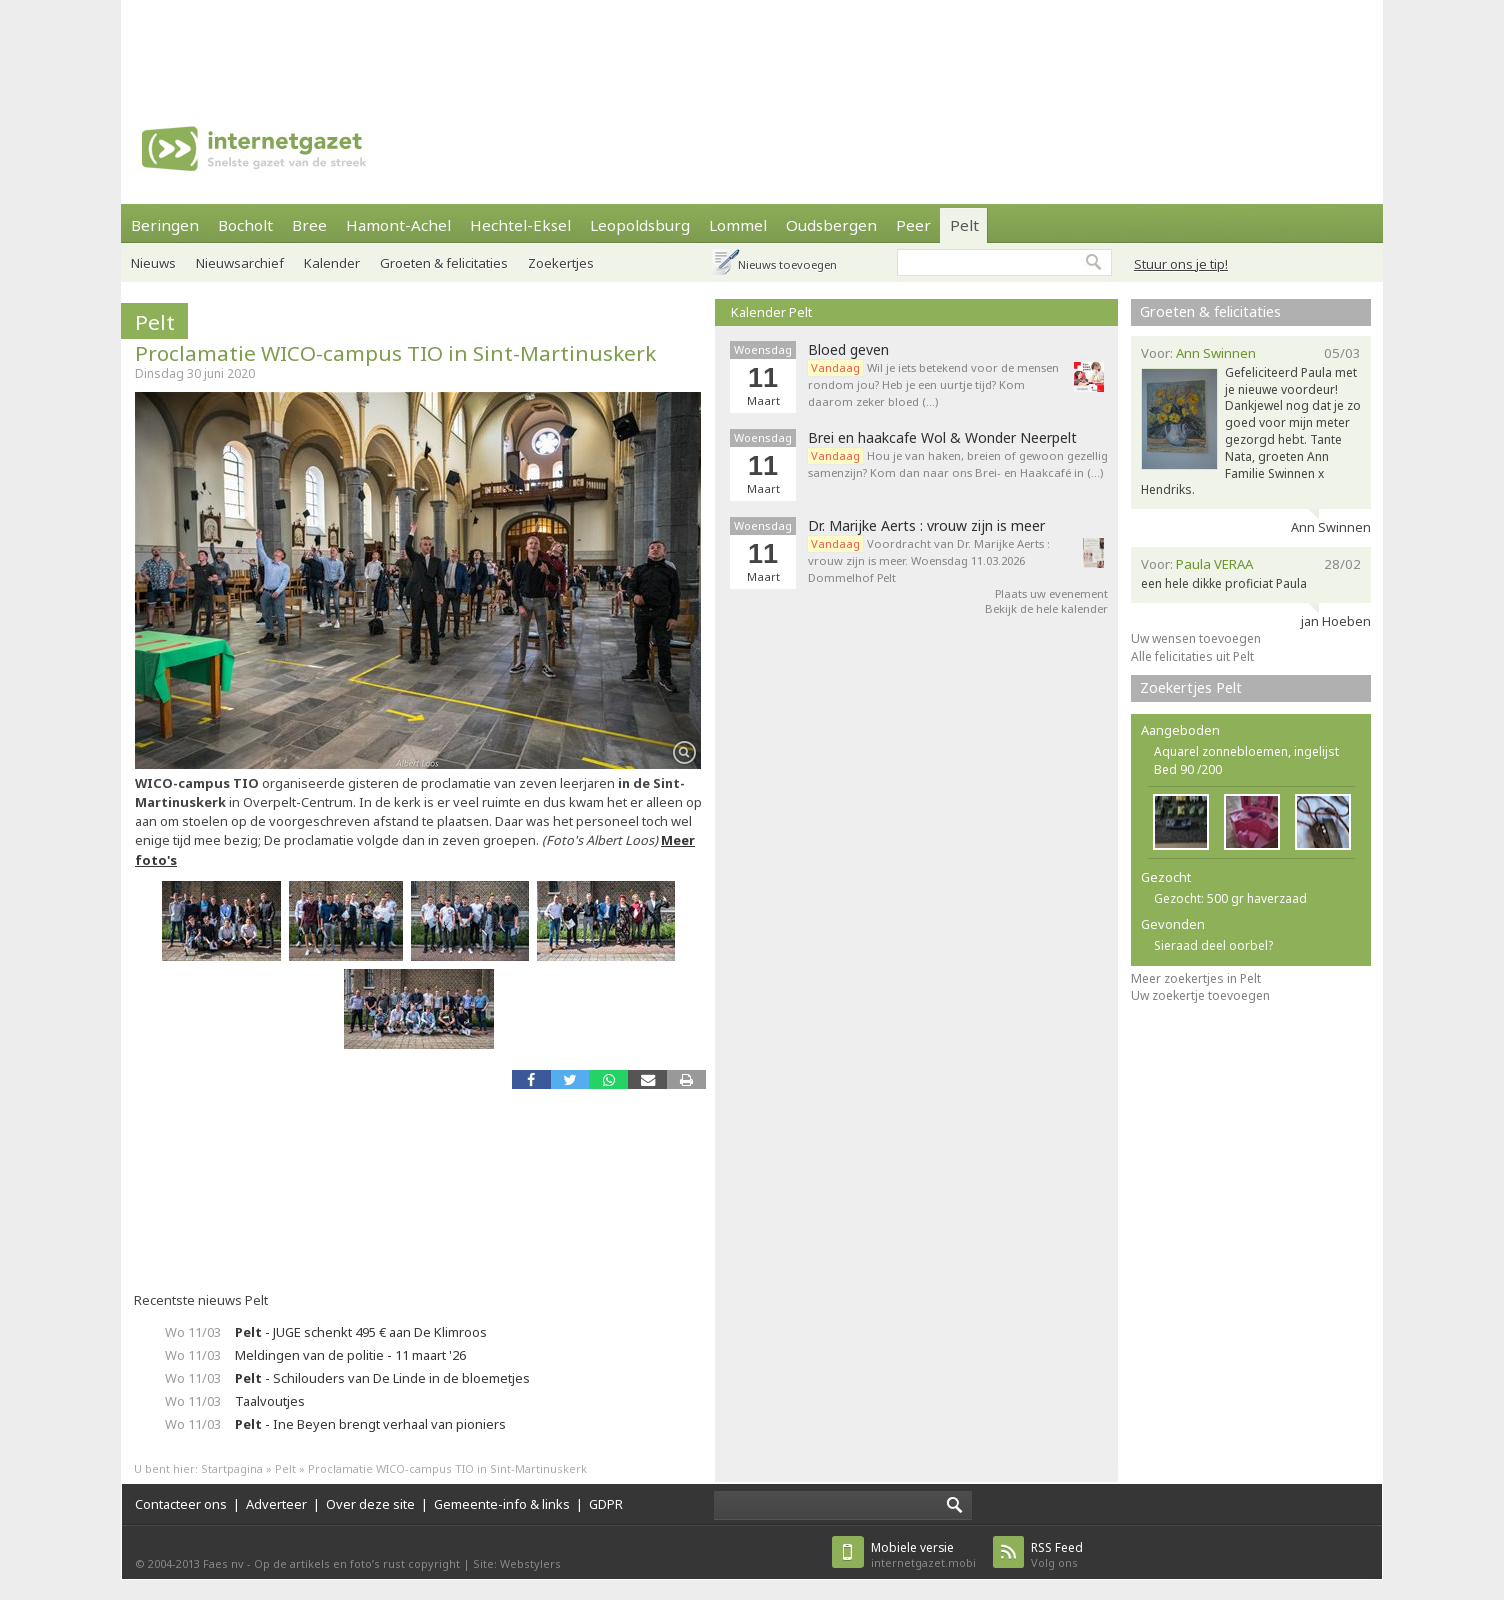 The height and width of the screenshot is (1600, 1504). What do you see at coordinates (561, 263) in the screenshot?
I see `Zoekertjes` at bounding box center [561, 263].